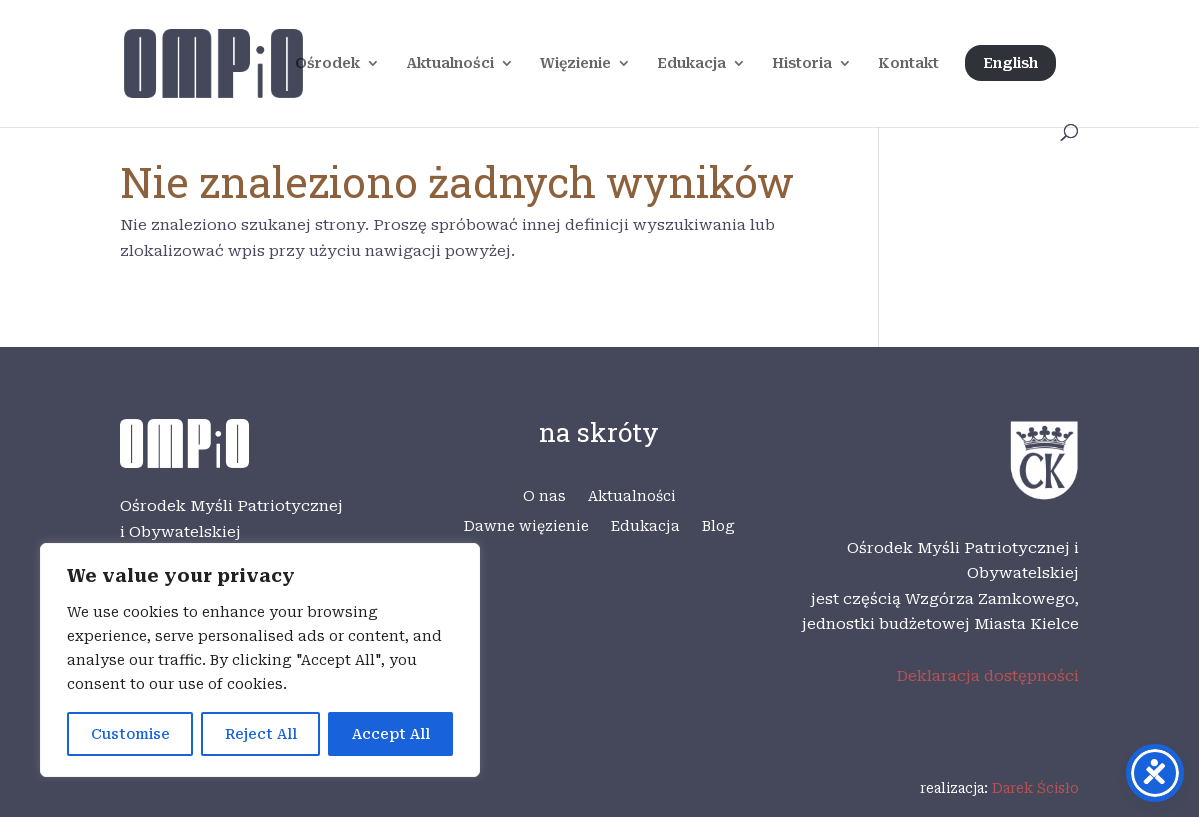 The width and height of the screenshot is (1199, 817). I want to click on Deklaracja dostępności, so click(987, 676).